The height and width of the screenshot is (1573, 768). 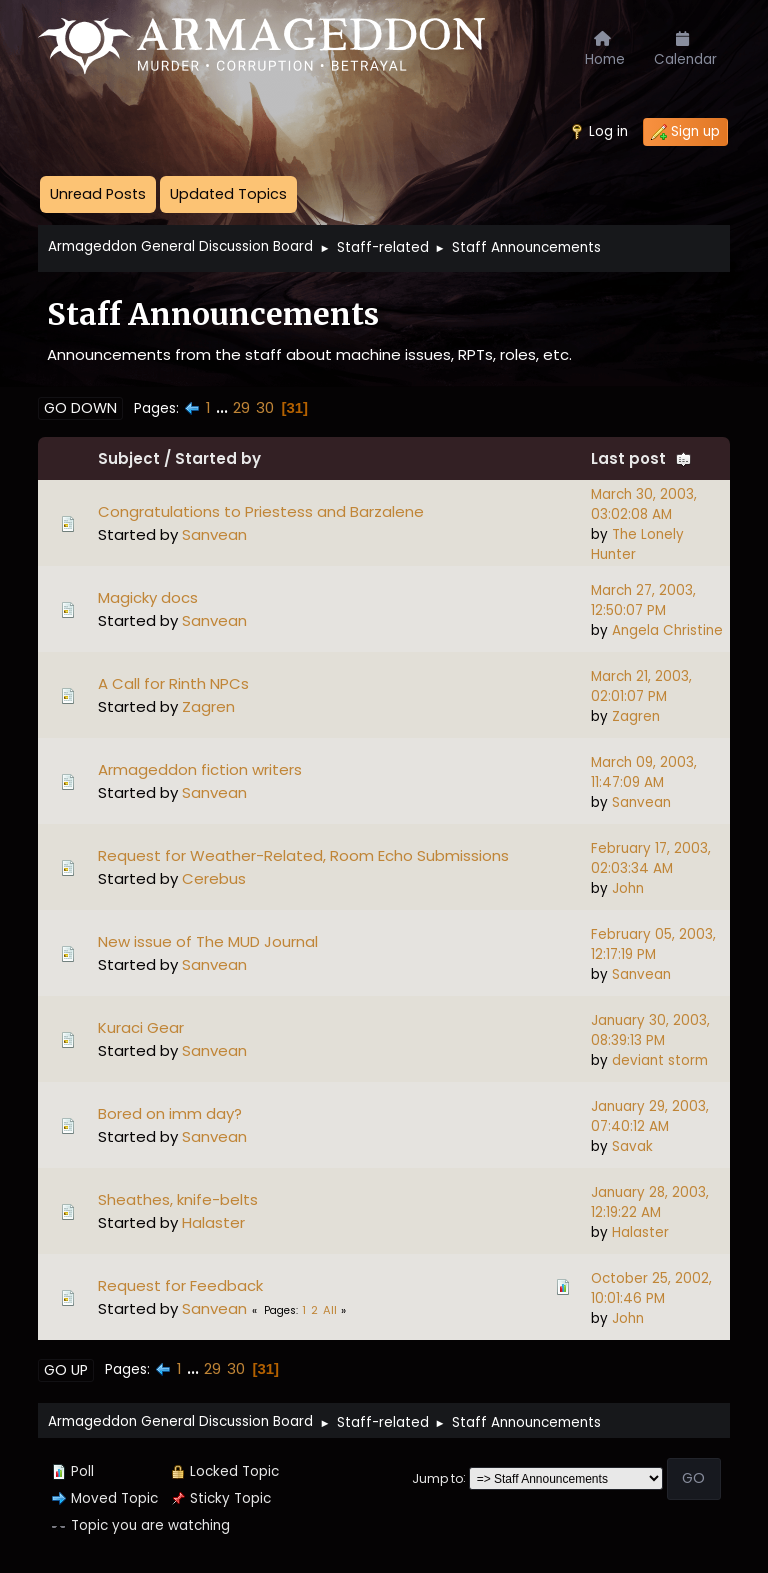 What do you see at coordinates (650, 1116) in the screenshot?
I see `January 29, 2003, 07:40:12 AM` at bounding box center [650, 1116].